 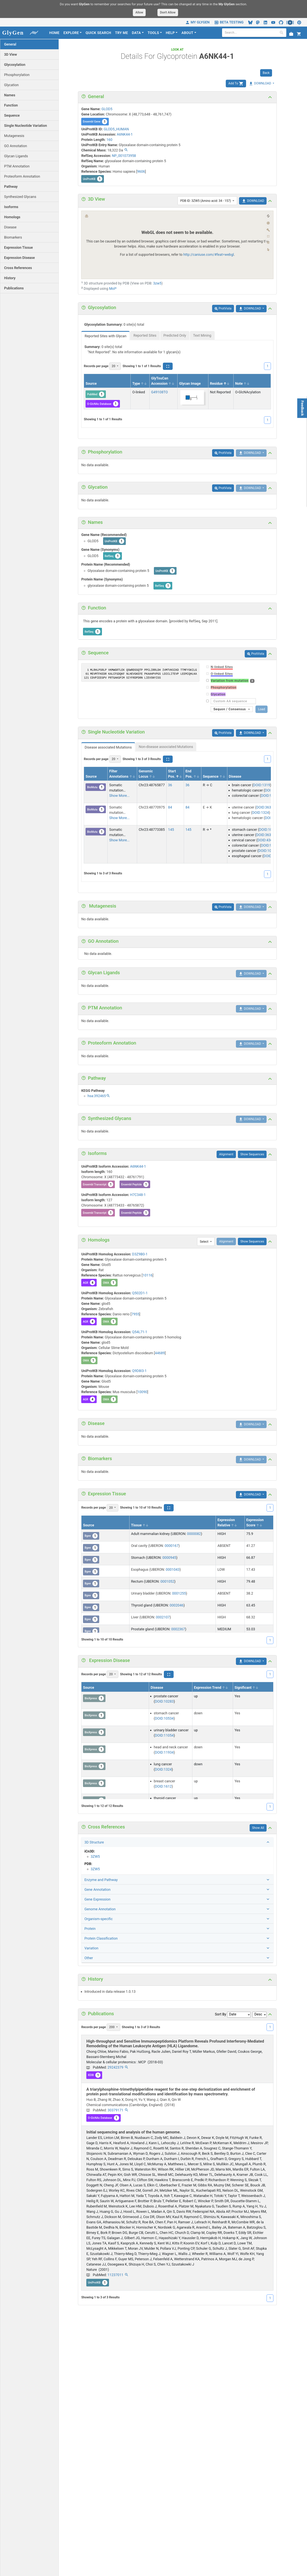 I want to click on Expression Score [Expression Score sortable], so click(x=255, y=1522).